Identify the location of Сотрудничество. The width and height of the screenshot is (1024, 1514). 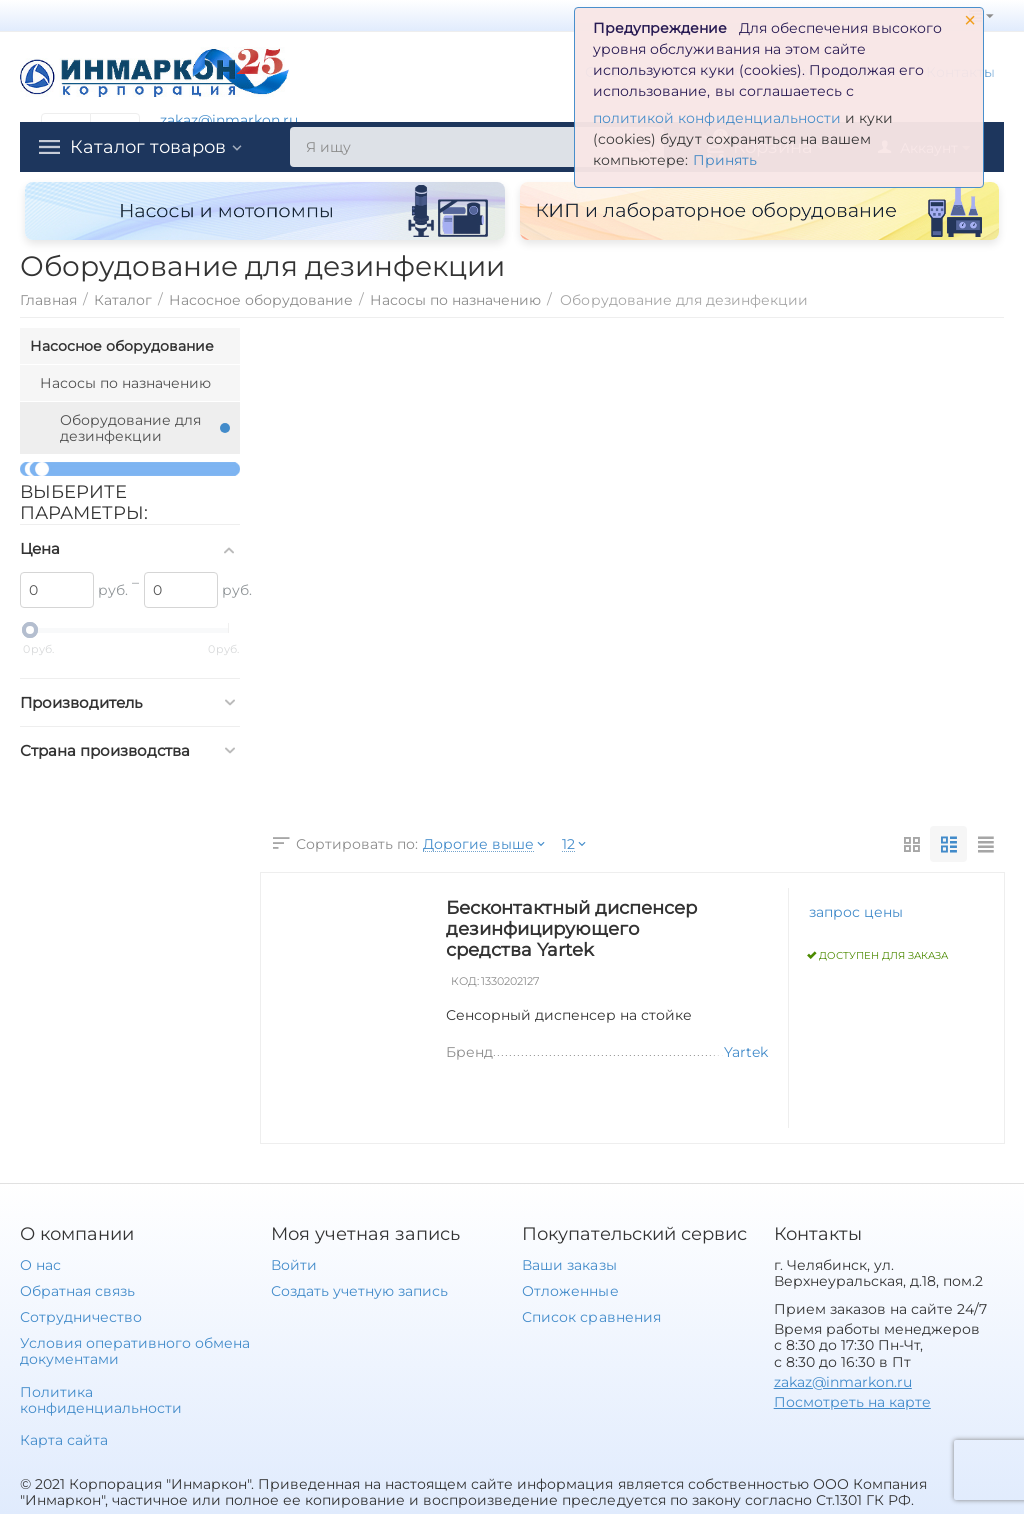
(81, 1317).